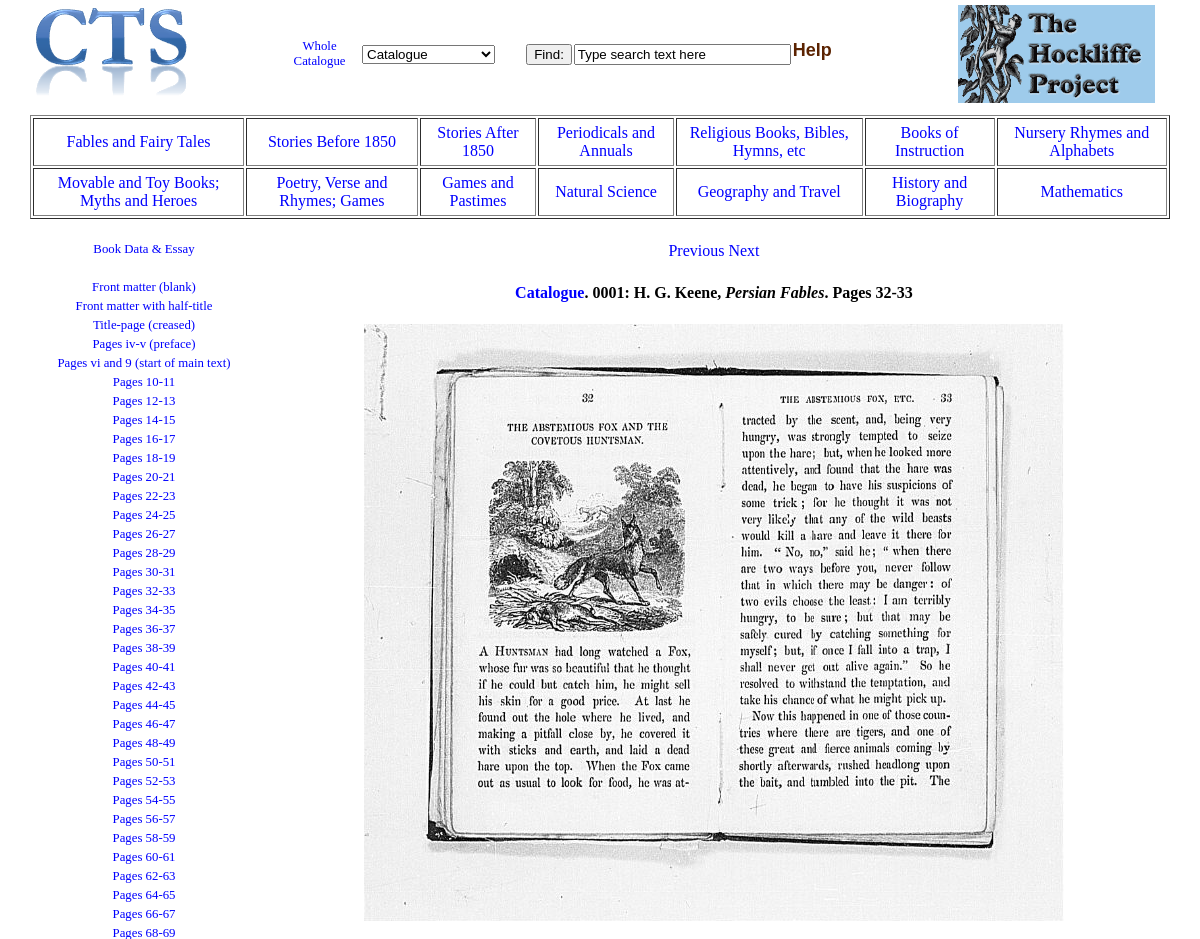 The height and width of the screenshot is (939, 1200). Describe the element at coordinates (144, 401) in the screenshot. I see `Pages 12-13` at that location.